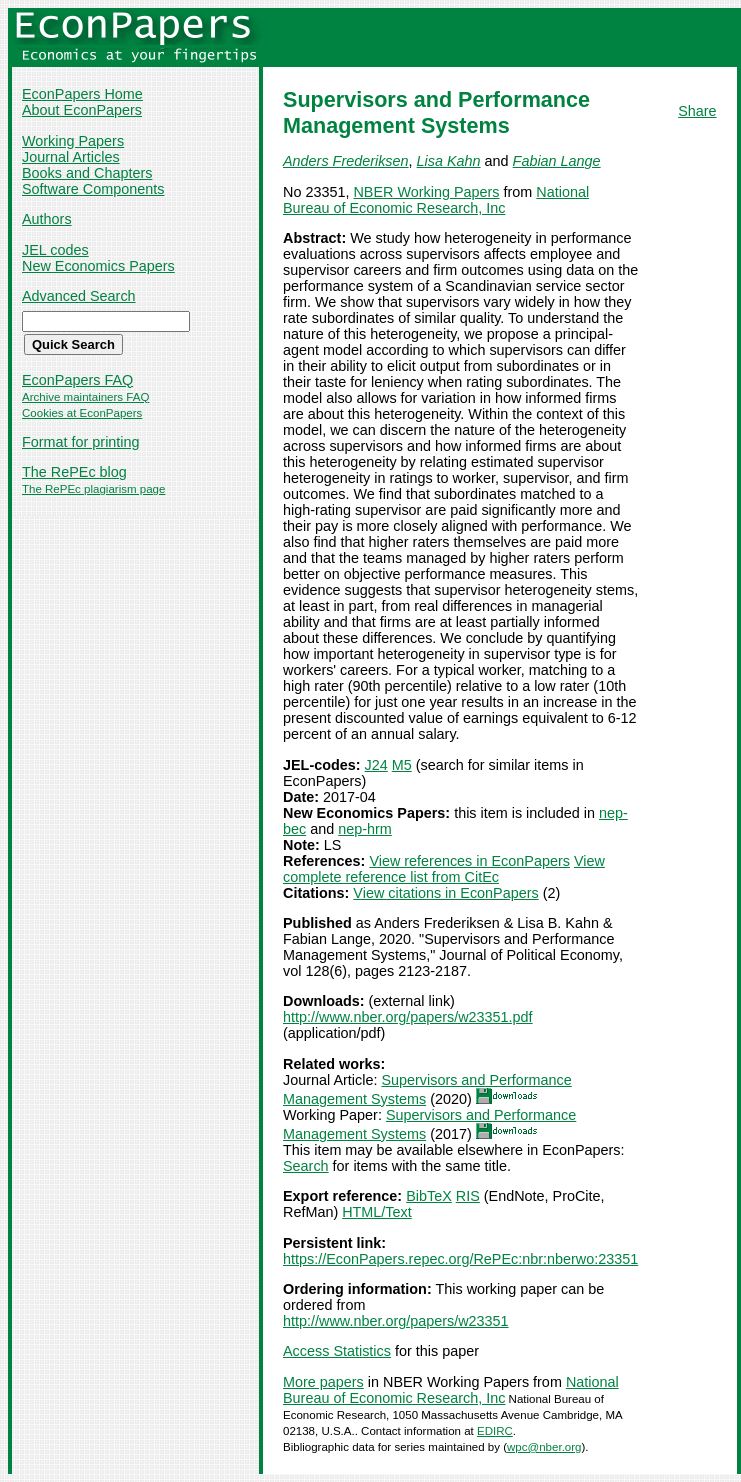  What do you see at coordinates (377, 1212) in the screenshot?
I see `HTML/Text` at bounding box center [377, 1212].